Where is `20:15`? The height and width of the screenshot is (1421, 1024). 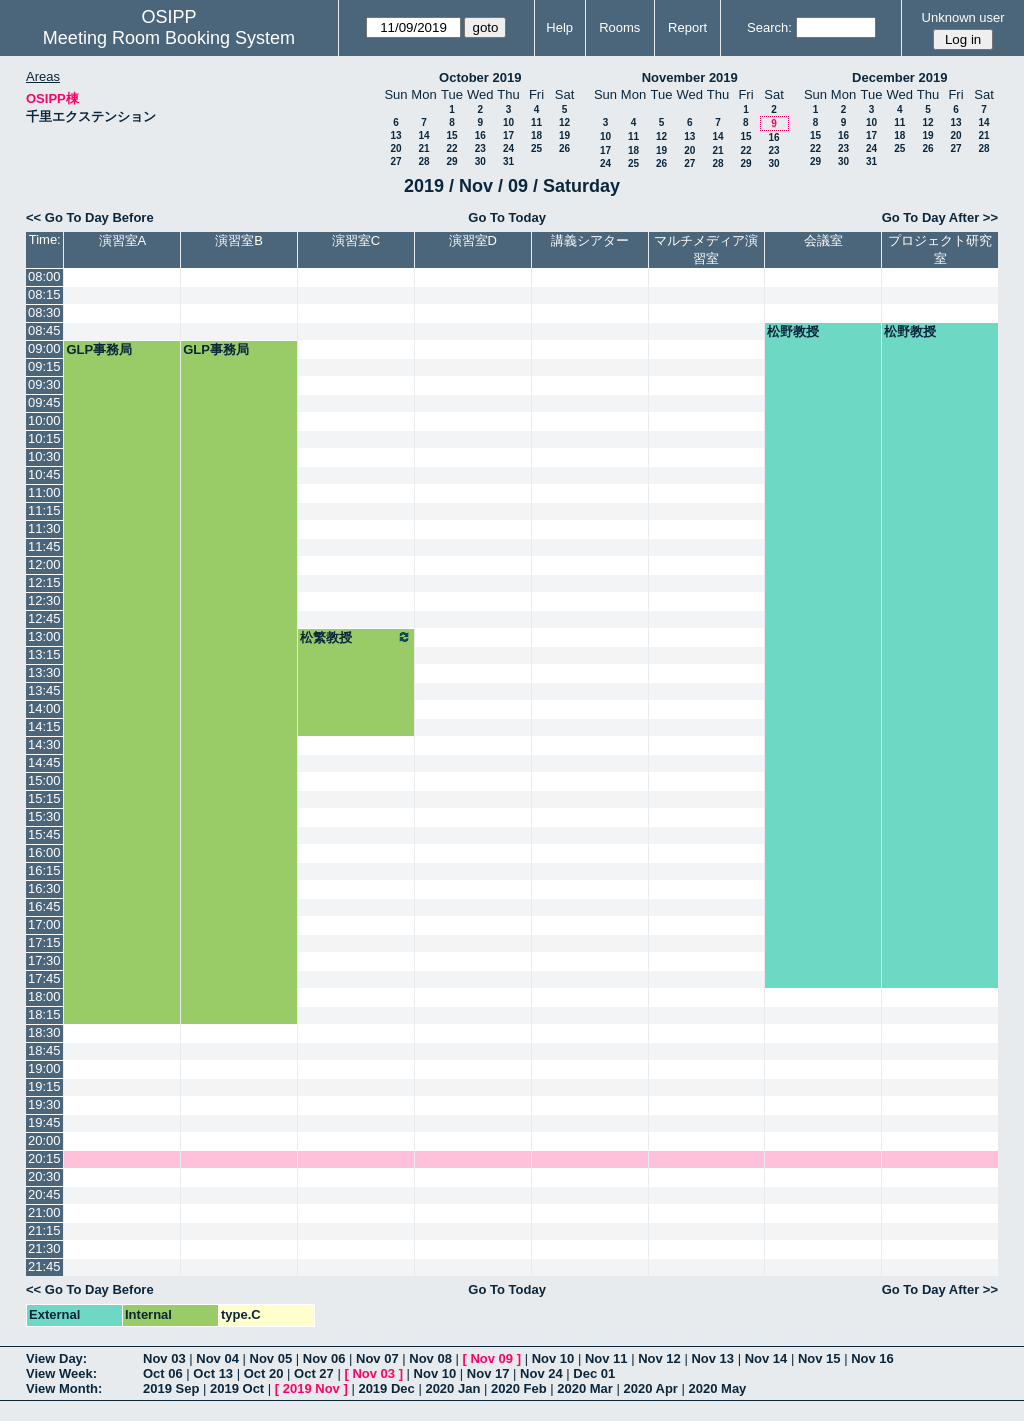 20:15 is located at coordinates (44, 1158).